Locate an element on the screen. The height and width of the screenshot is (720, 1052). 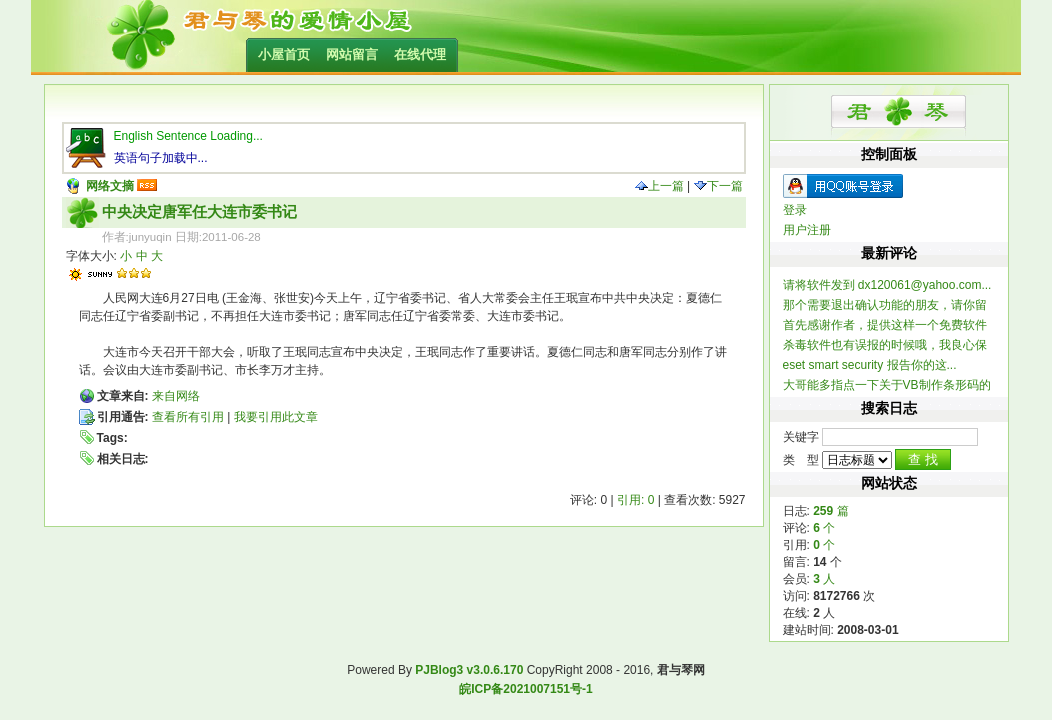
那个需要退出确认功能的朋友，请你留个联系方式，我做... is located at coordinates (885, 305).